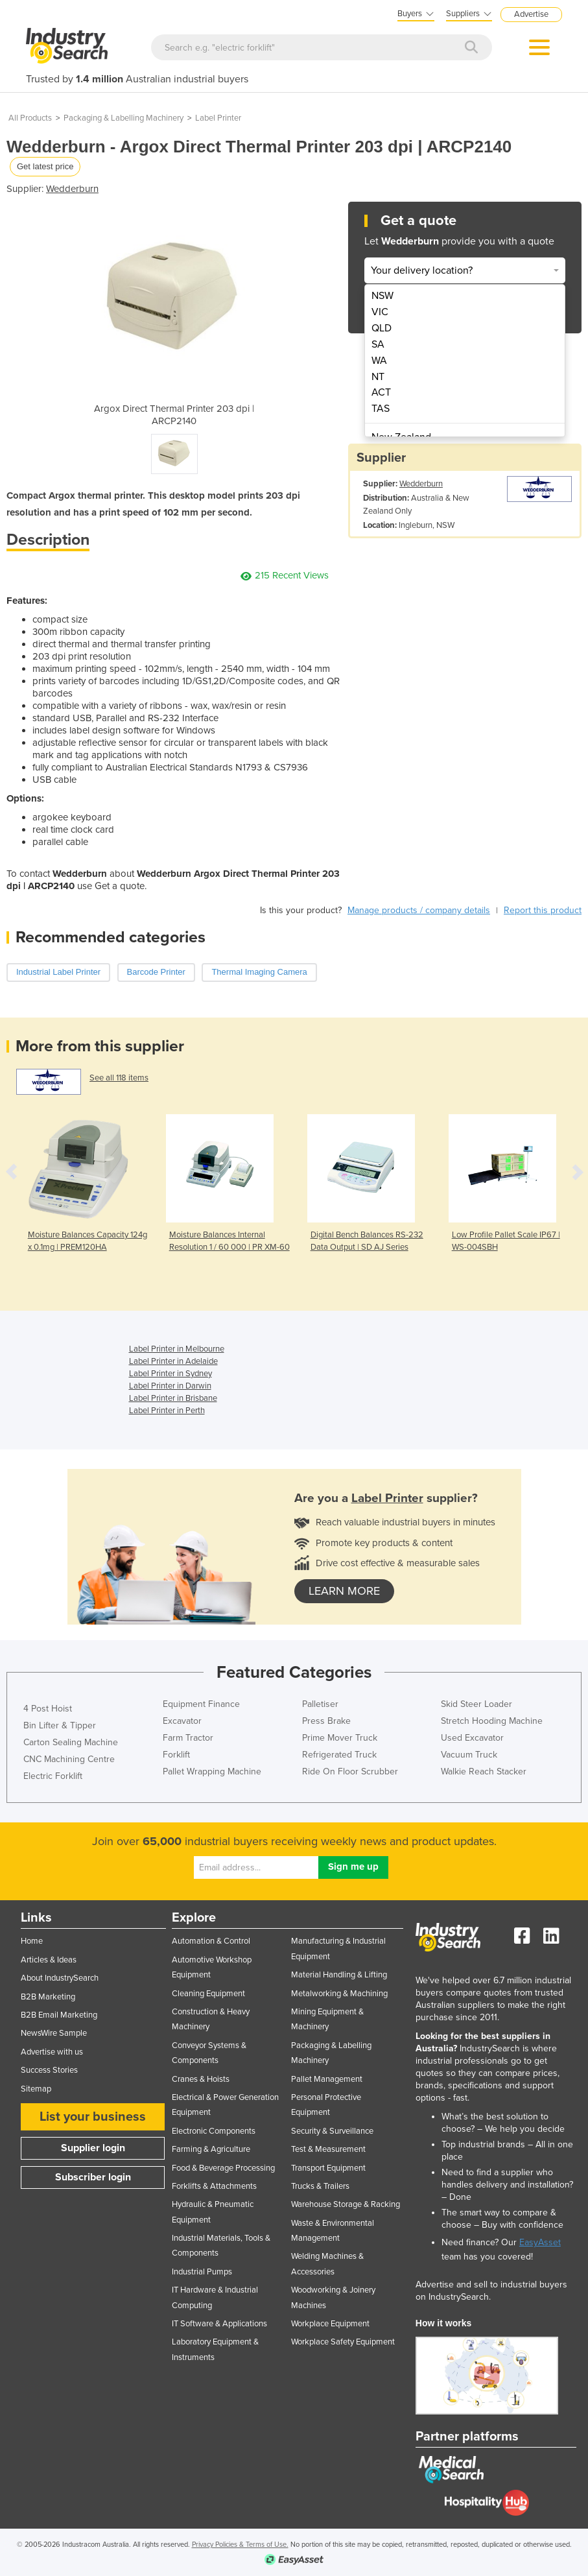 This screenshot has height=2576, width=588. What do you see at coordinates (200, 2079) in the screenshot?
I see `Cranes & Hoists` at bounding box center [200, 2079].